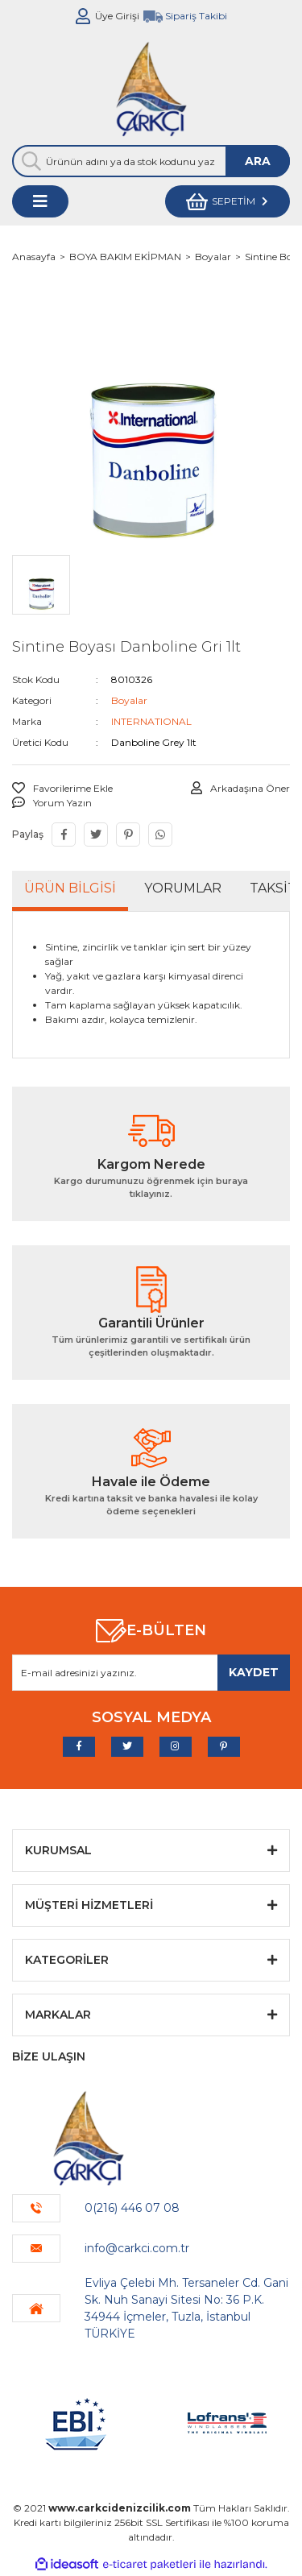 The height and width of the screenshot is (2576, 302). Describe the element at coordinates (62, 788) in the screenshot. I see `[Add To Favorites]` at that location.